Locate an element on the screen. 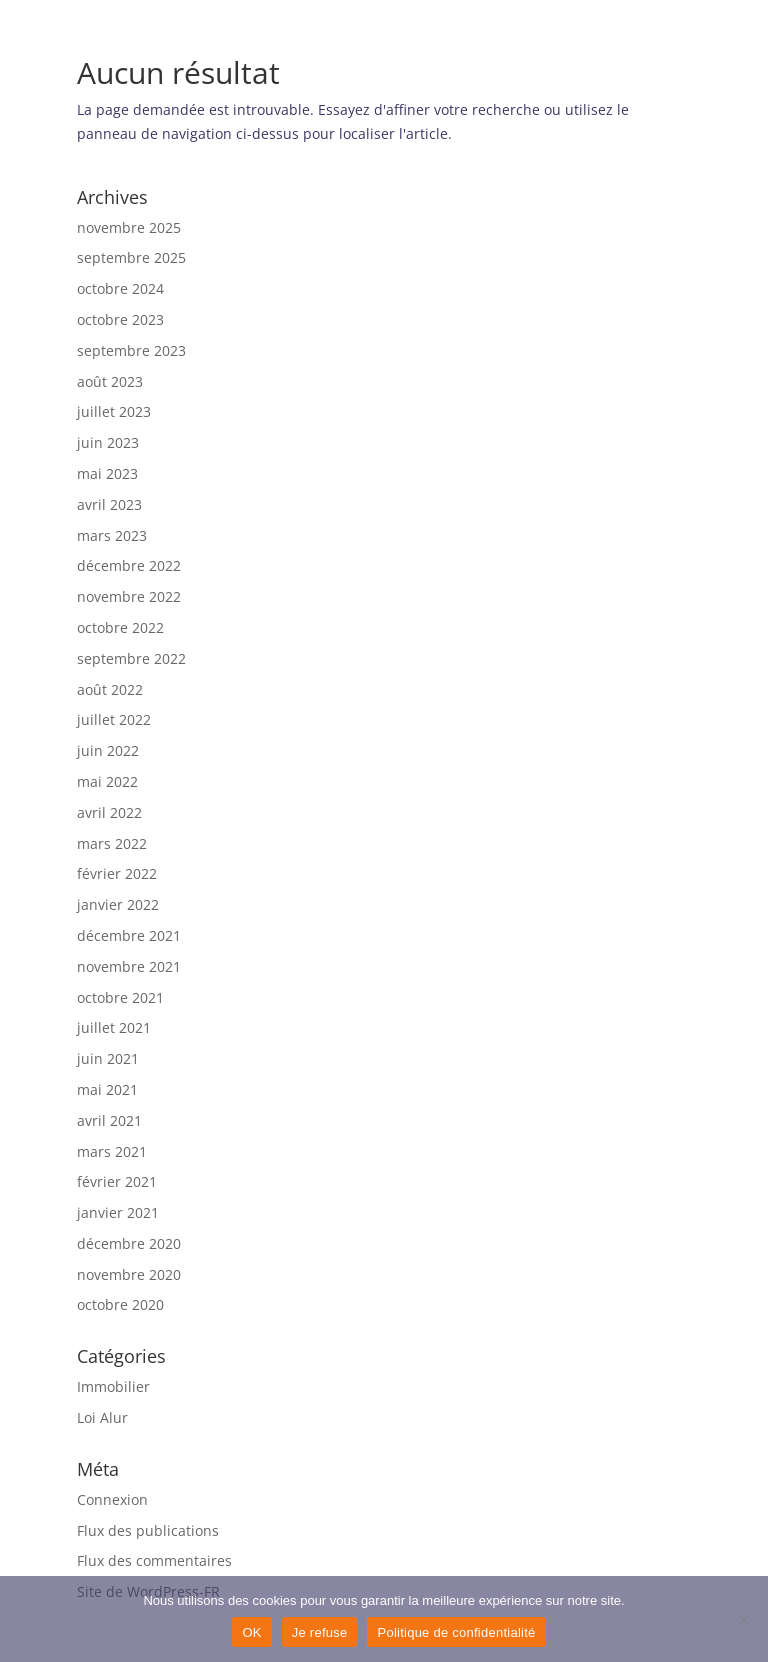 The width and height of the screenshot is (768, 1662). Flux des commentaires is located at coordinates (154, 1560).